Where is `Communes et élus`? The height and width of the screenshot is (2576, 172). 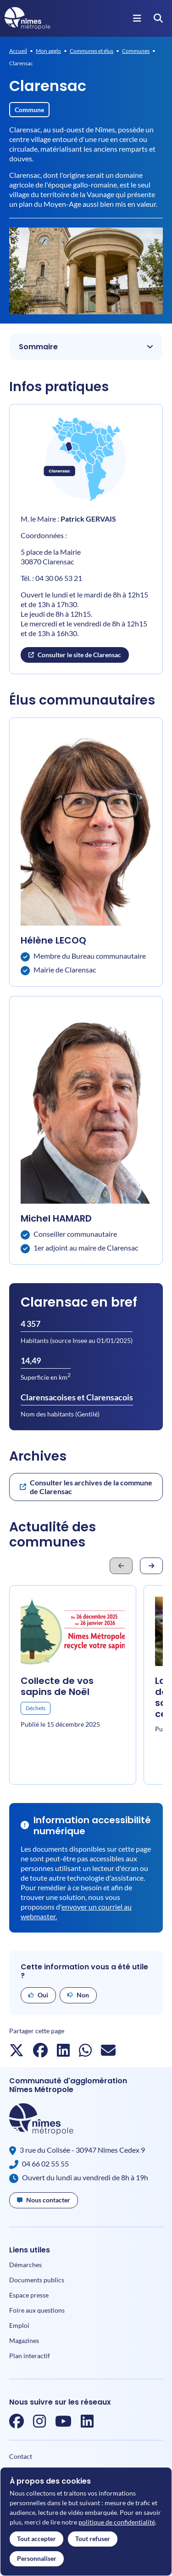 Communes et élus is located at coordinates (91, 50).